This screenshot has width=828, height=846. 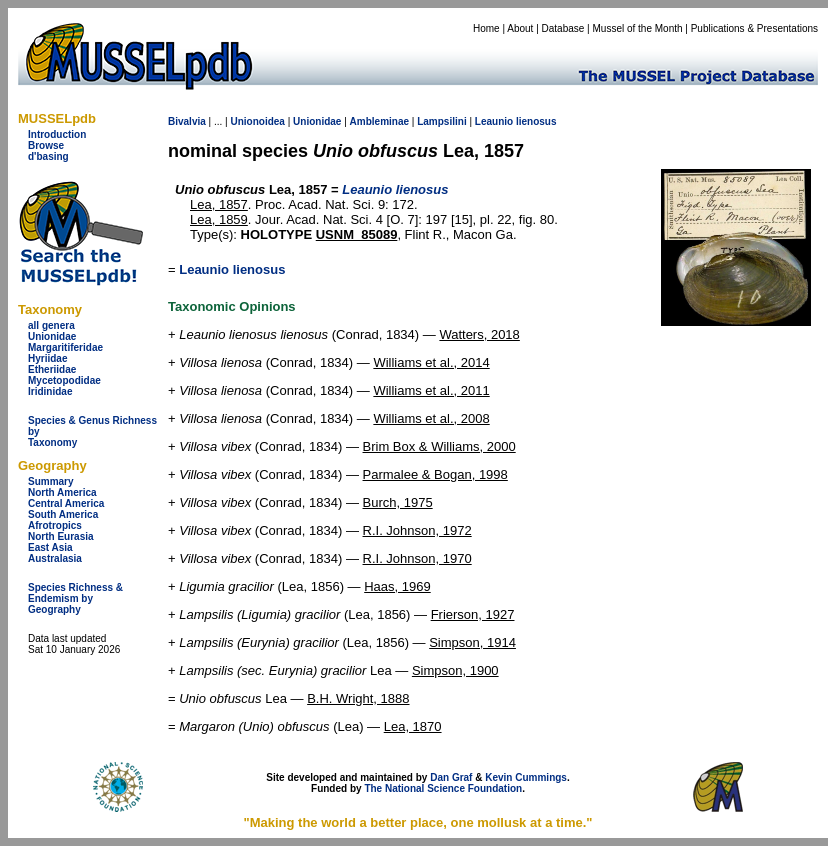 What do you see at coordinates (638, 28) in the screenshot?
I see `Mussel of the Month` at bounding box center [638, 28].